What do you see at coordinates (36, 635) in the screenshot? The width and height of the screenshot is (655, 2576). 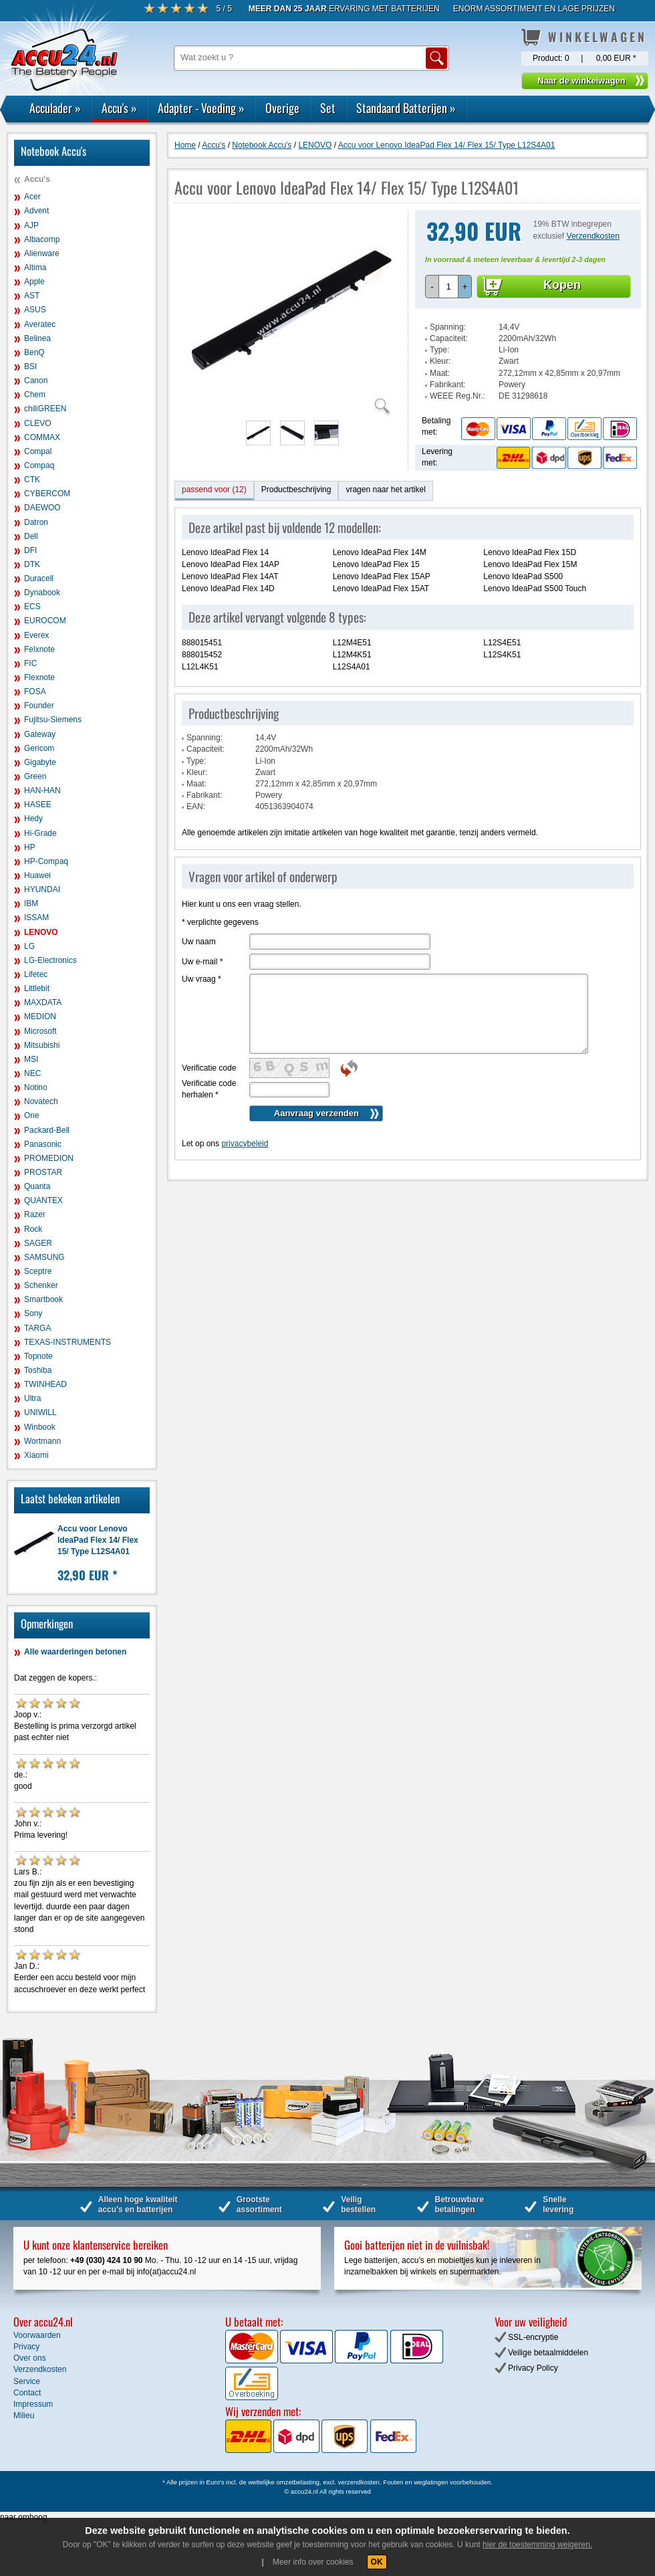 I see `Everex` at bounding box center [36, 635].